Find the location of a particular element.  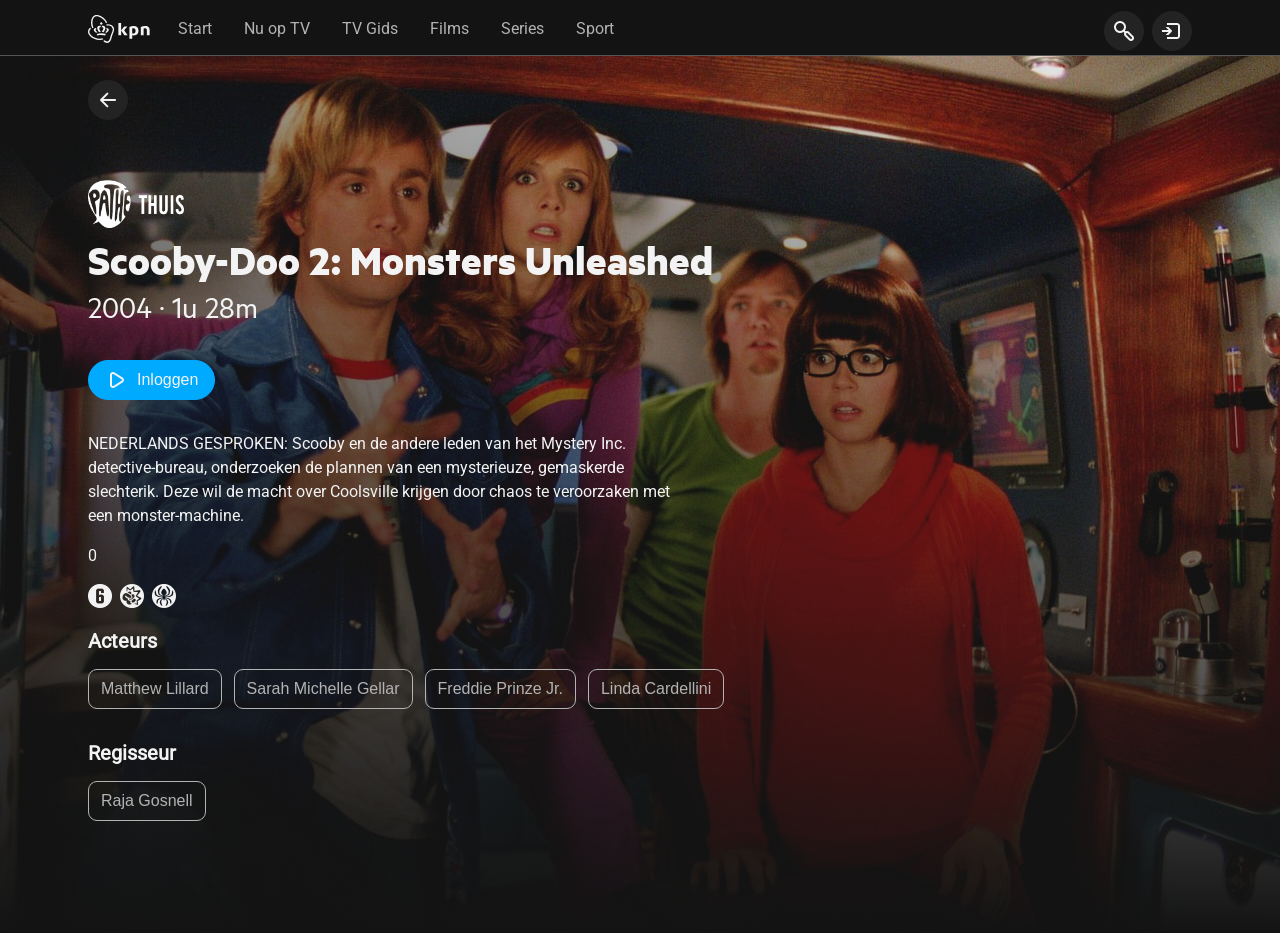

TV Gids [tab] is located at coordinates (370, 28).